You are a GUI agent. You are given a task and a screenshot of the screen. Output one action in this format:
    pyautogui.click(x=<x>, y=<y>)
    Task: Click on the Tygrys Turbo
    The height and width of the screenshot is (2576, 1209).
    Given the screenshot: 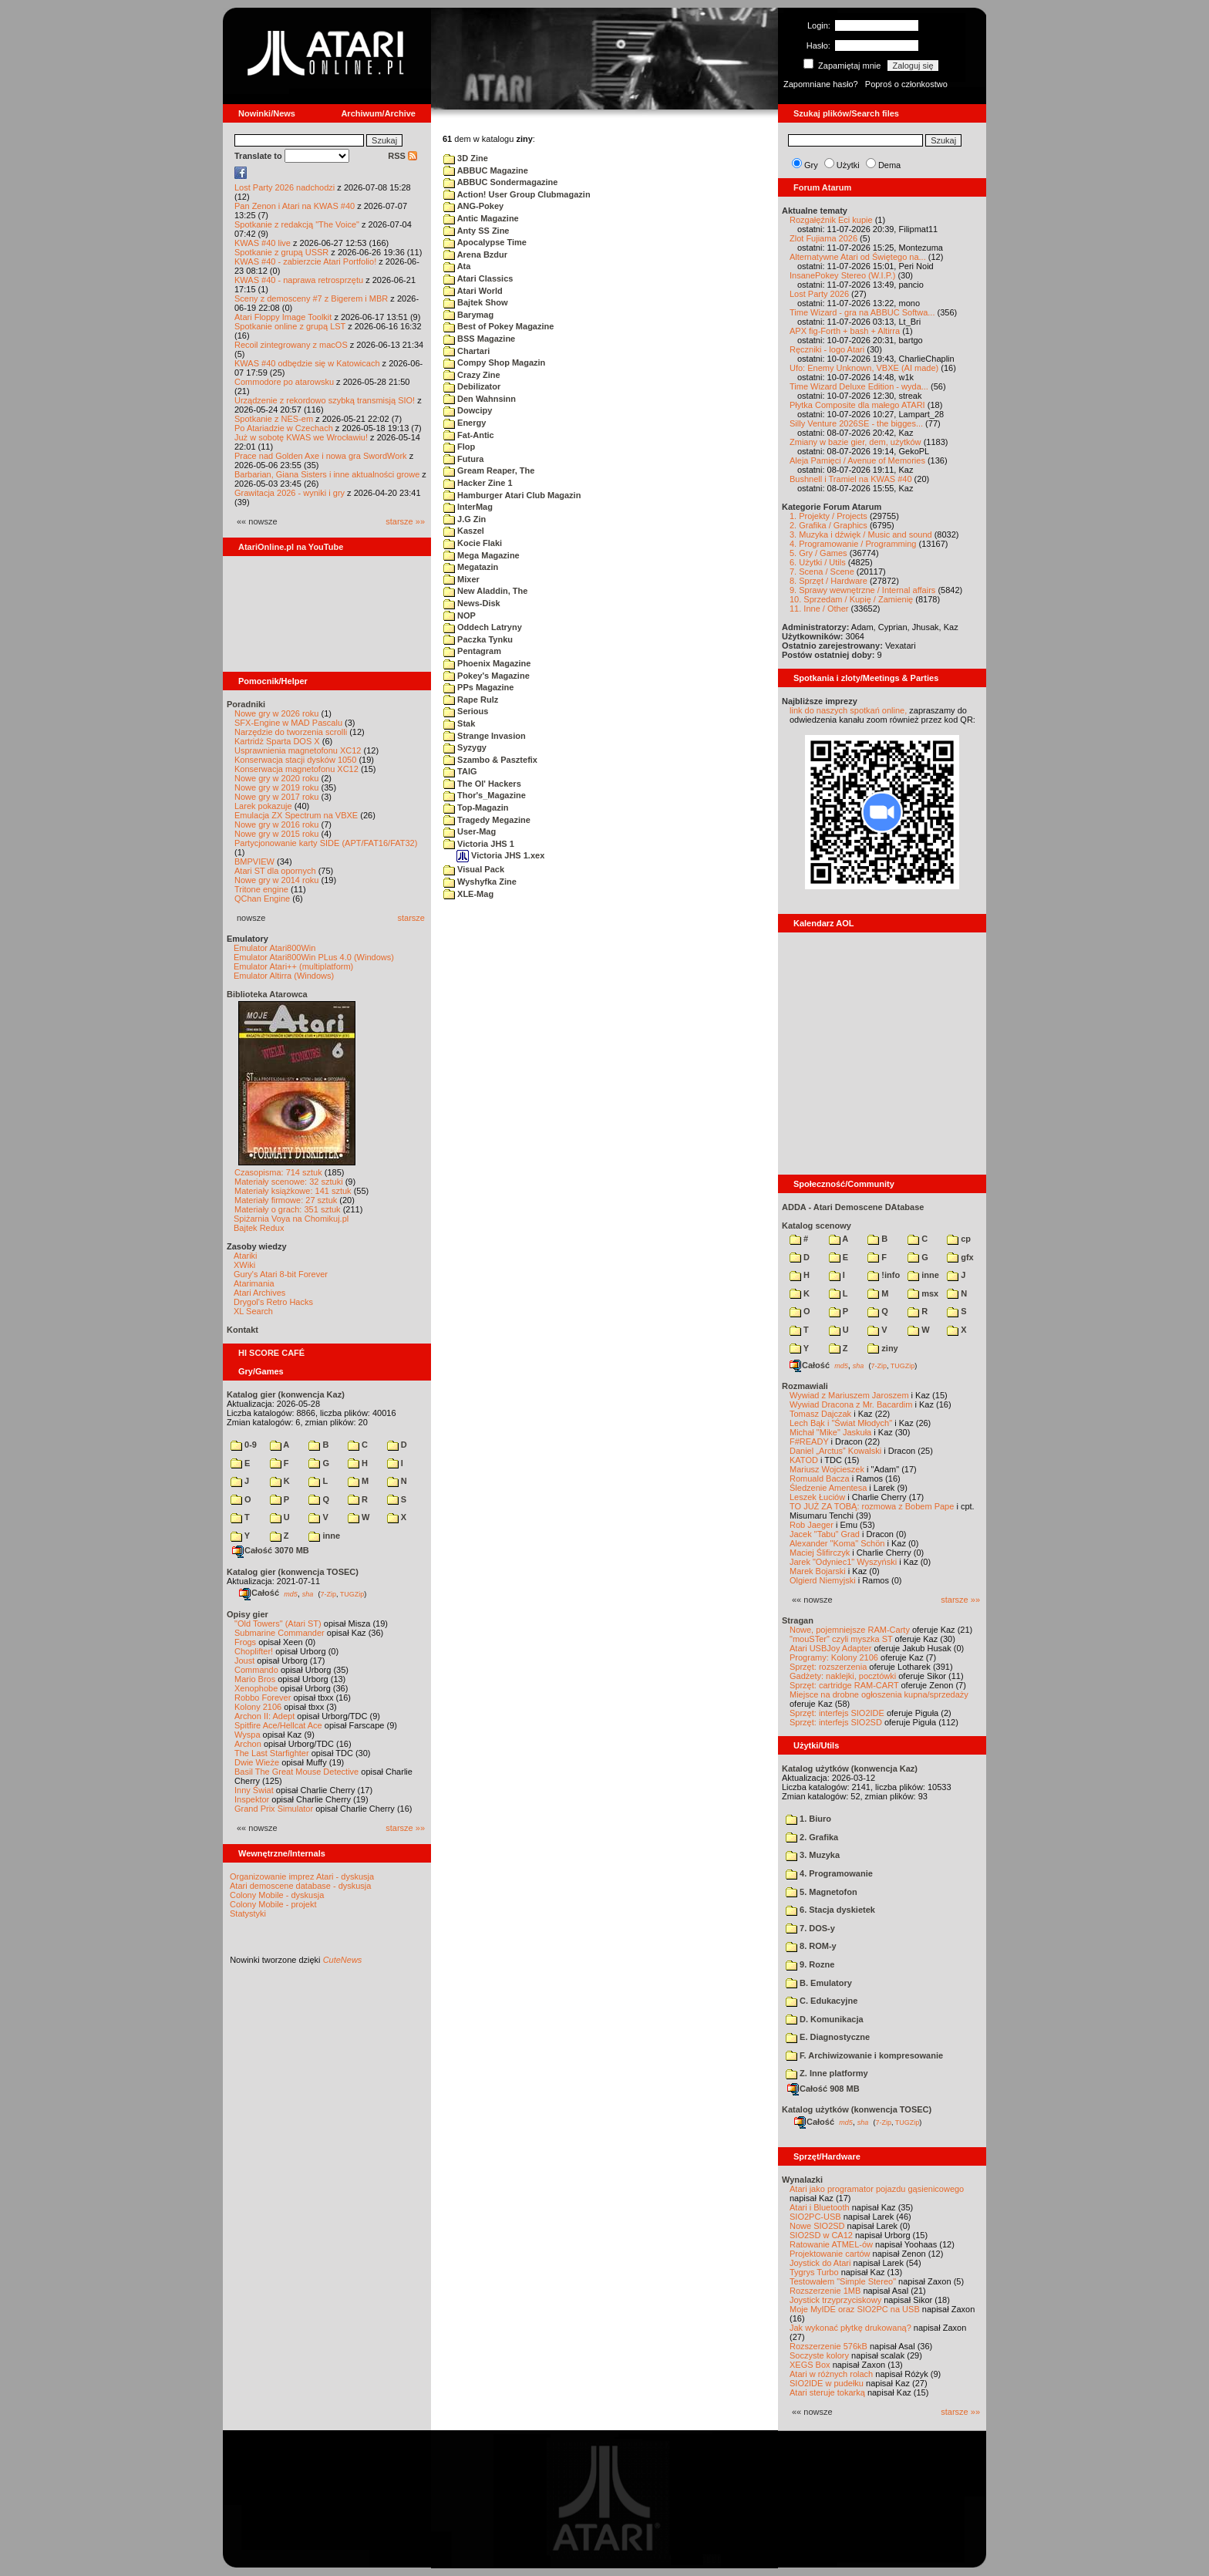 What is the action you would take?
    pyautogui.click(x=814, y=2272)
    